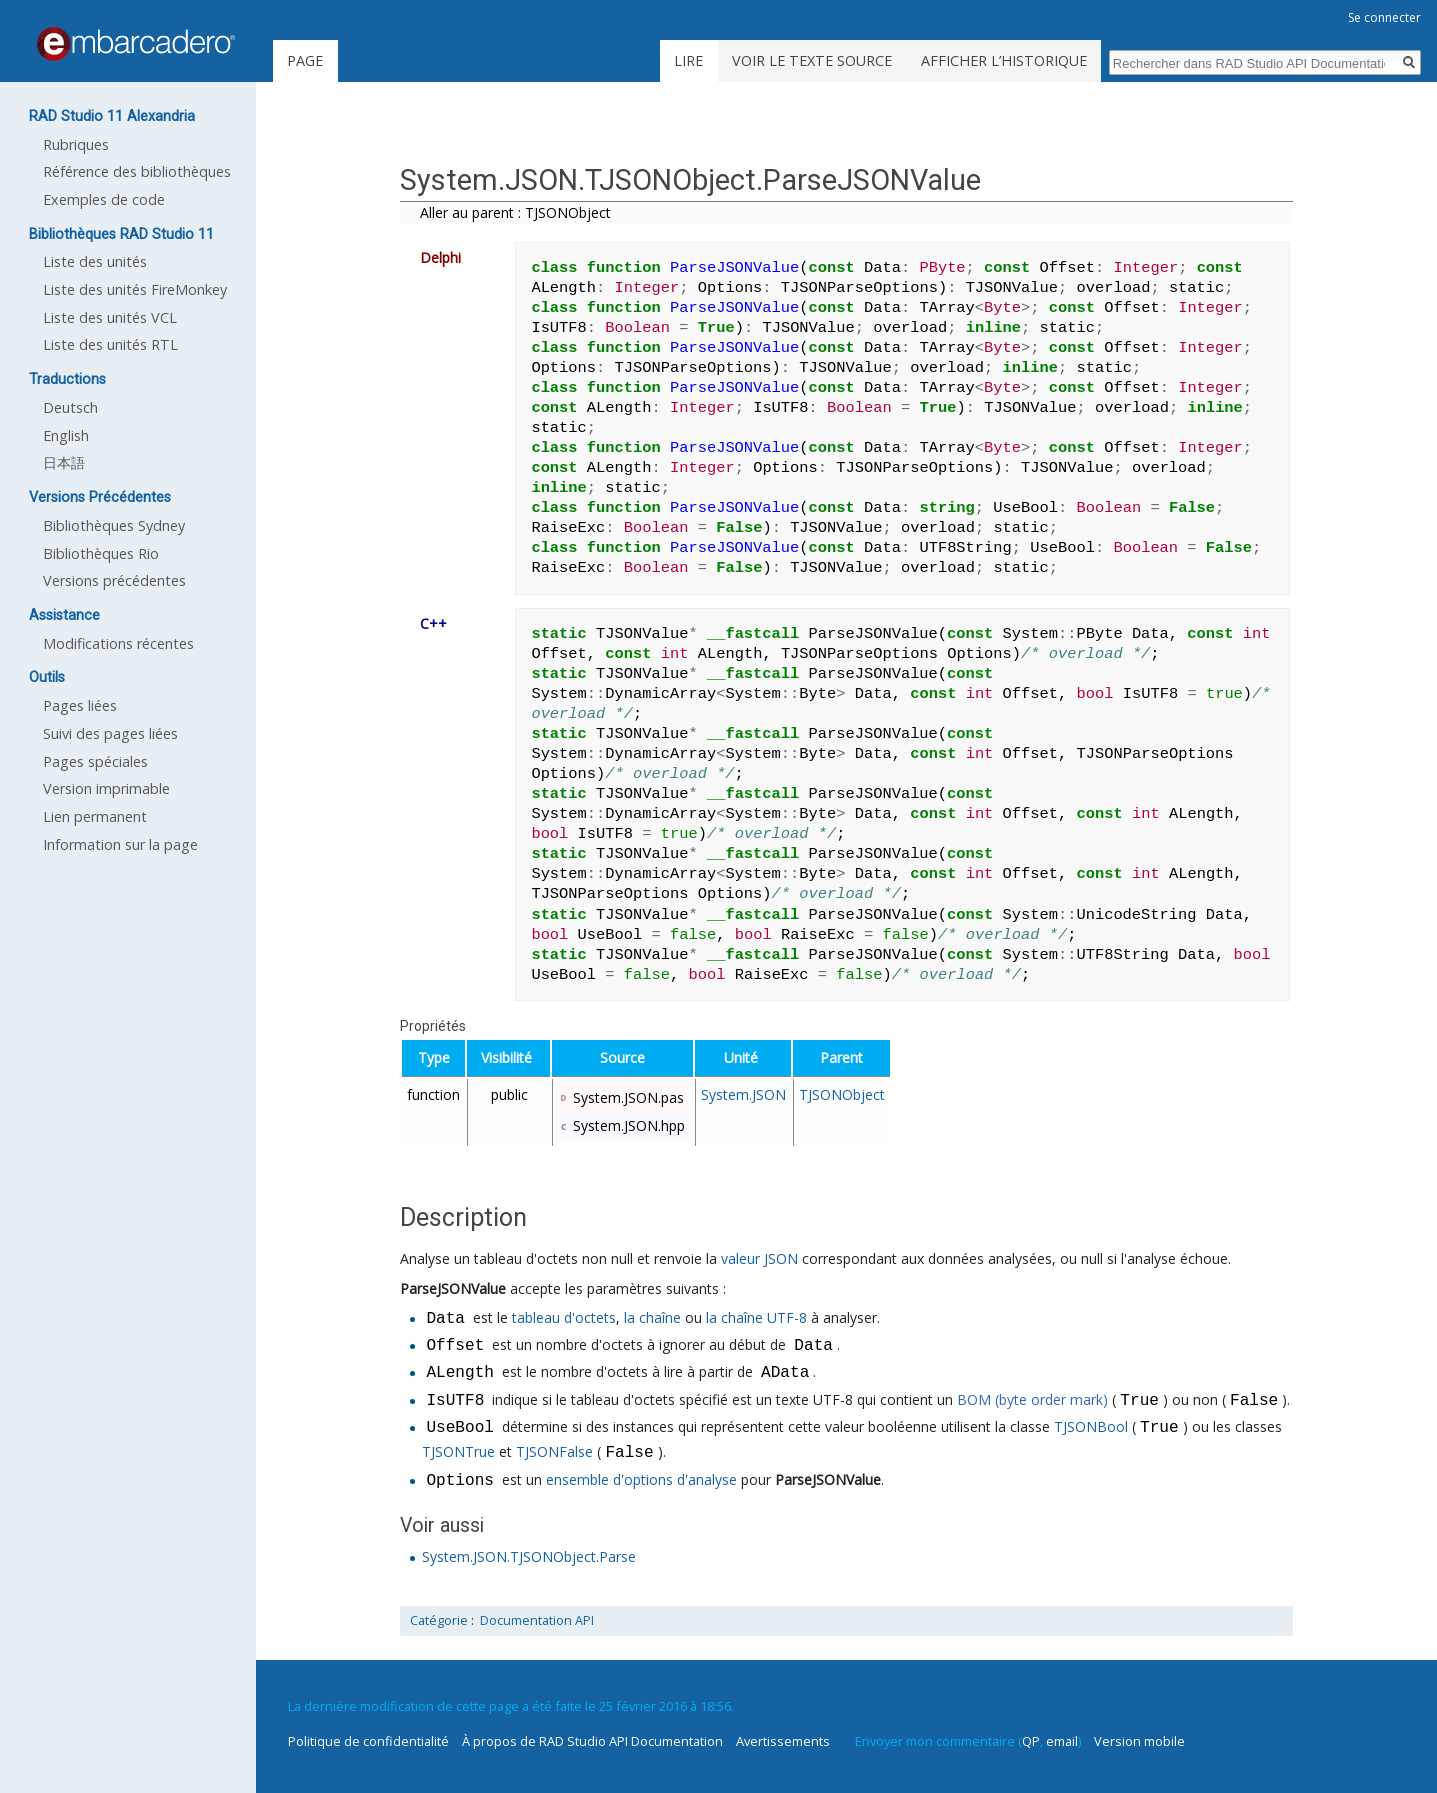 The width and height of the screenshot is (1437, 1793). I want to click on System.JSON.TJSONObject.Parse, so click(529, 1556).